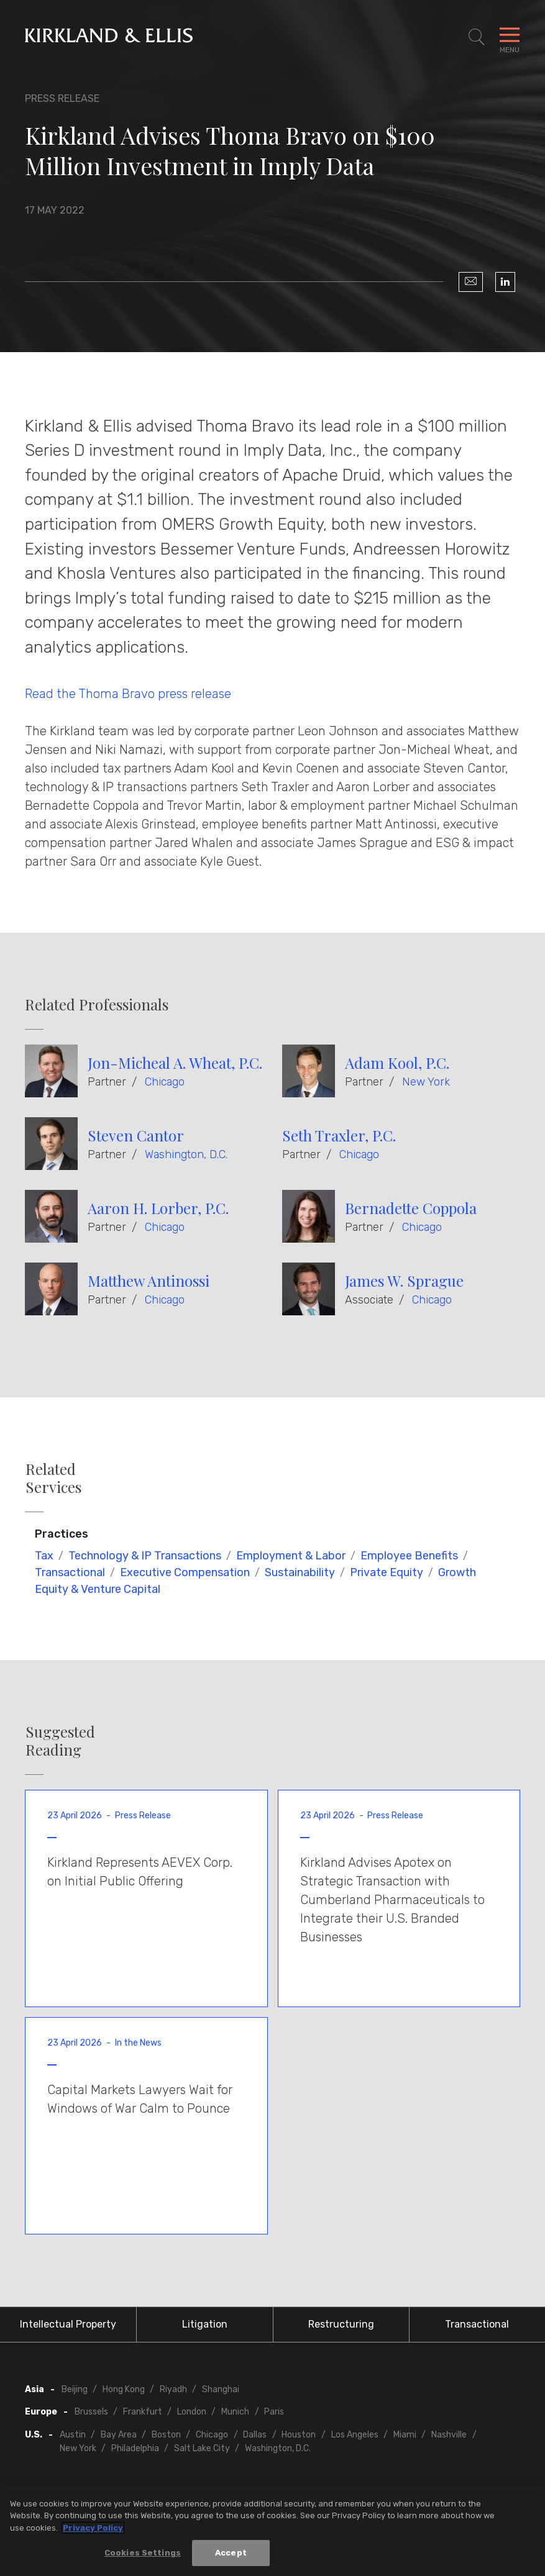  Describe the element at coordinates (291, 1555) in the screenshot. I see `Employment & Labor` at that location.